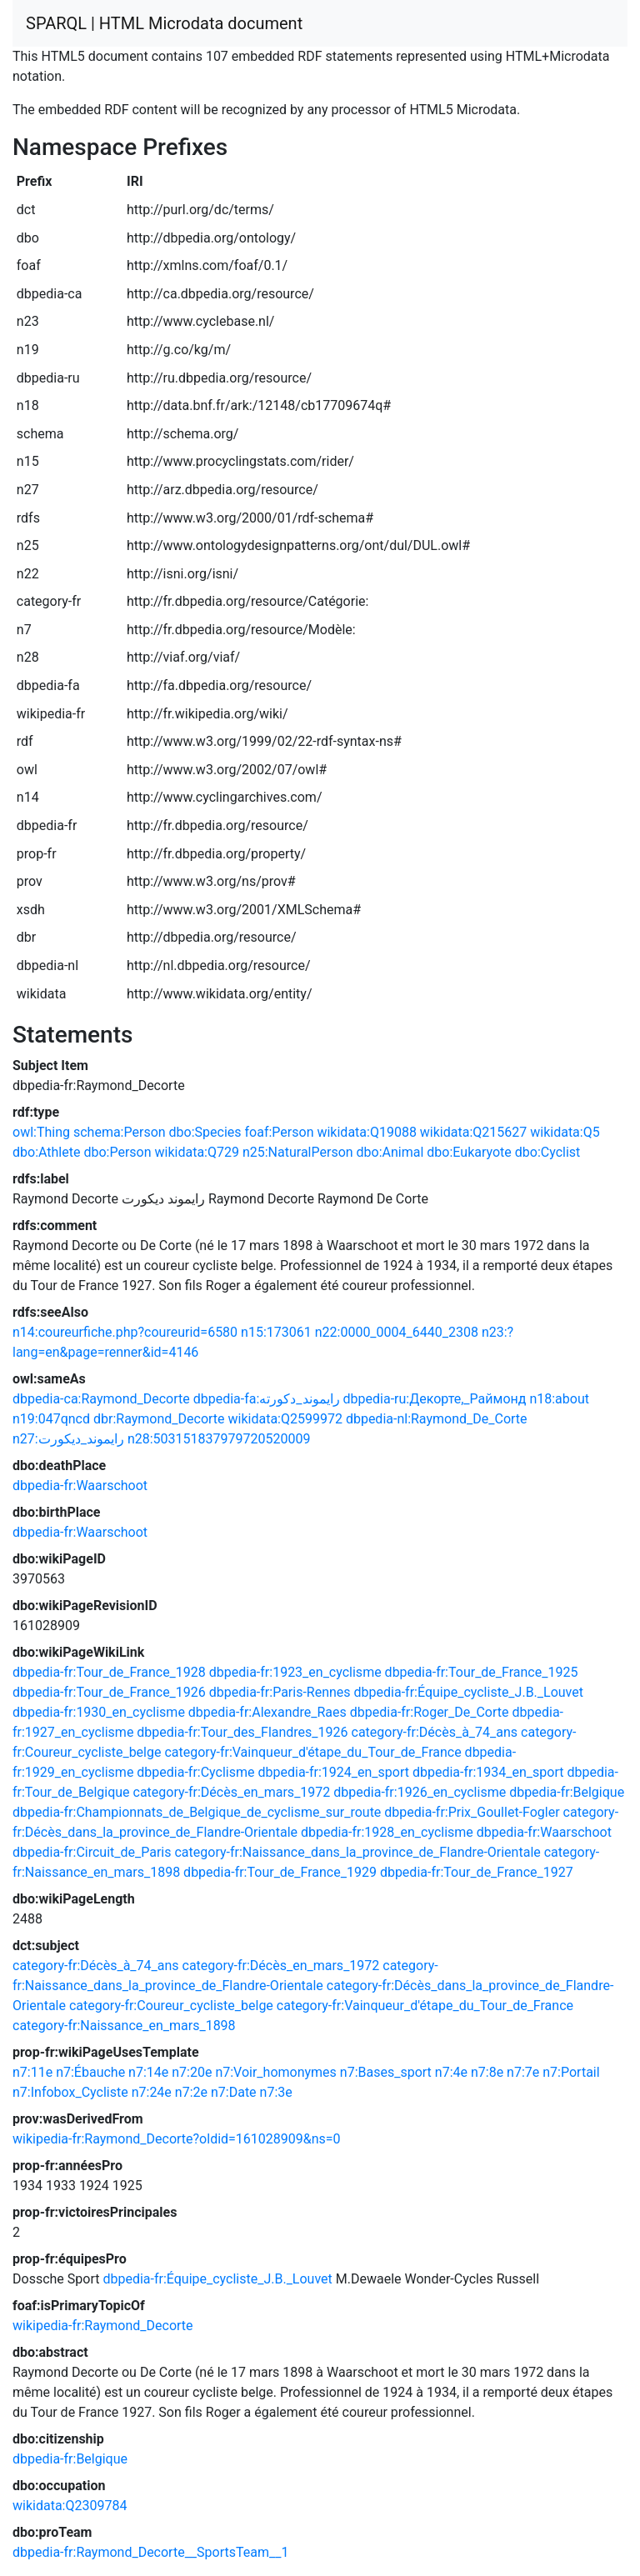  I want to click on dbpedia-fr:Tour_de_France_1925, so click(481, 1672).